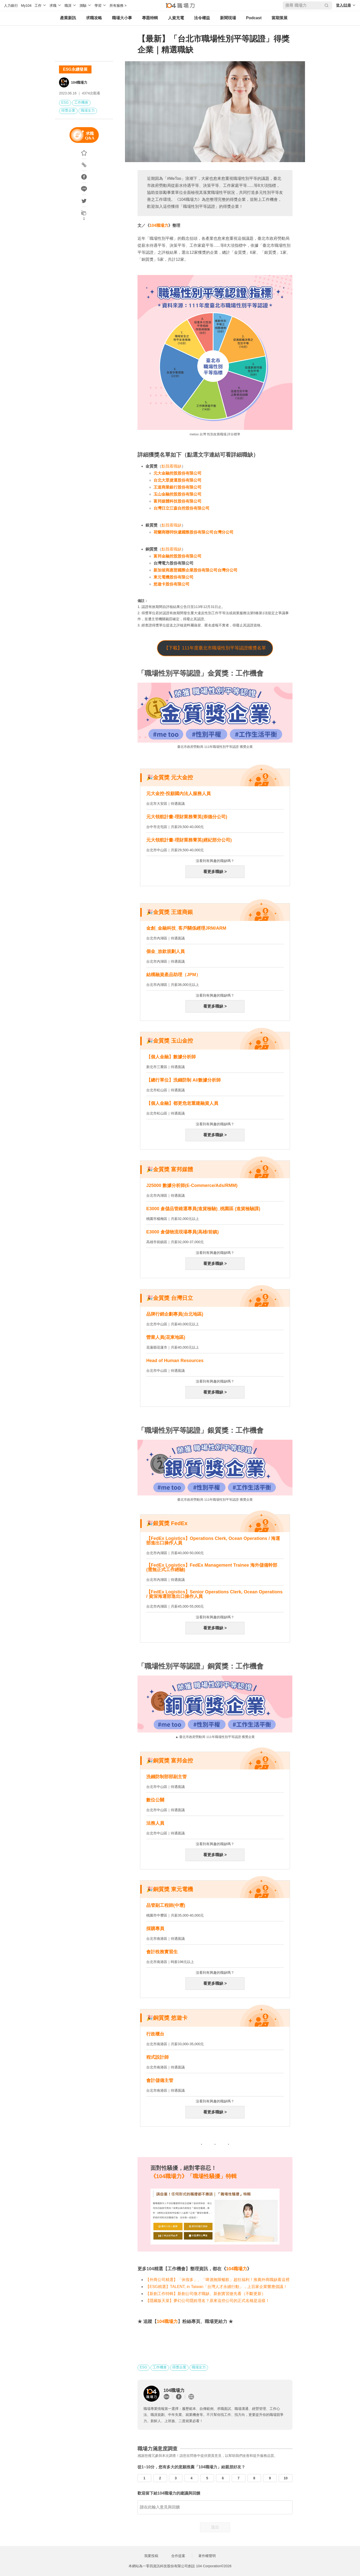  What do you see at coordinates (173, 974) in the screenshot?
I see `結構融資產品助理（JPM）` at bounding box center [173, 974].